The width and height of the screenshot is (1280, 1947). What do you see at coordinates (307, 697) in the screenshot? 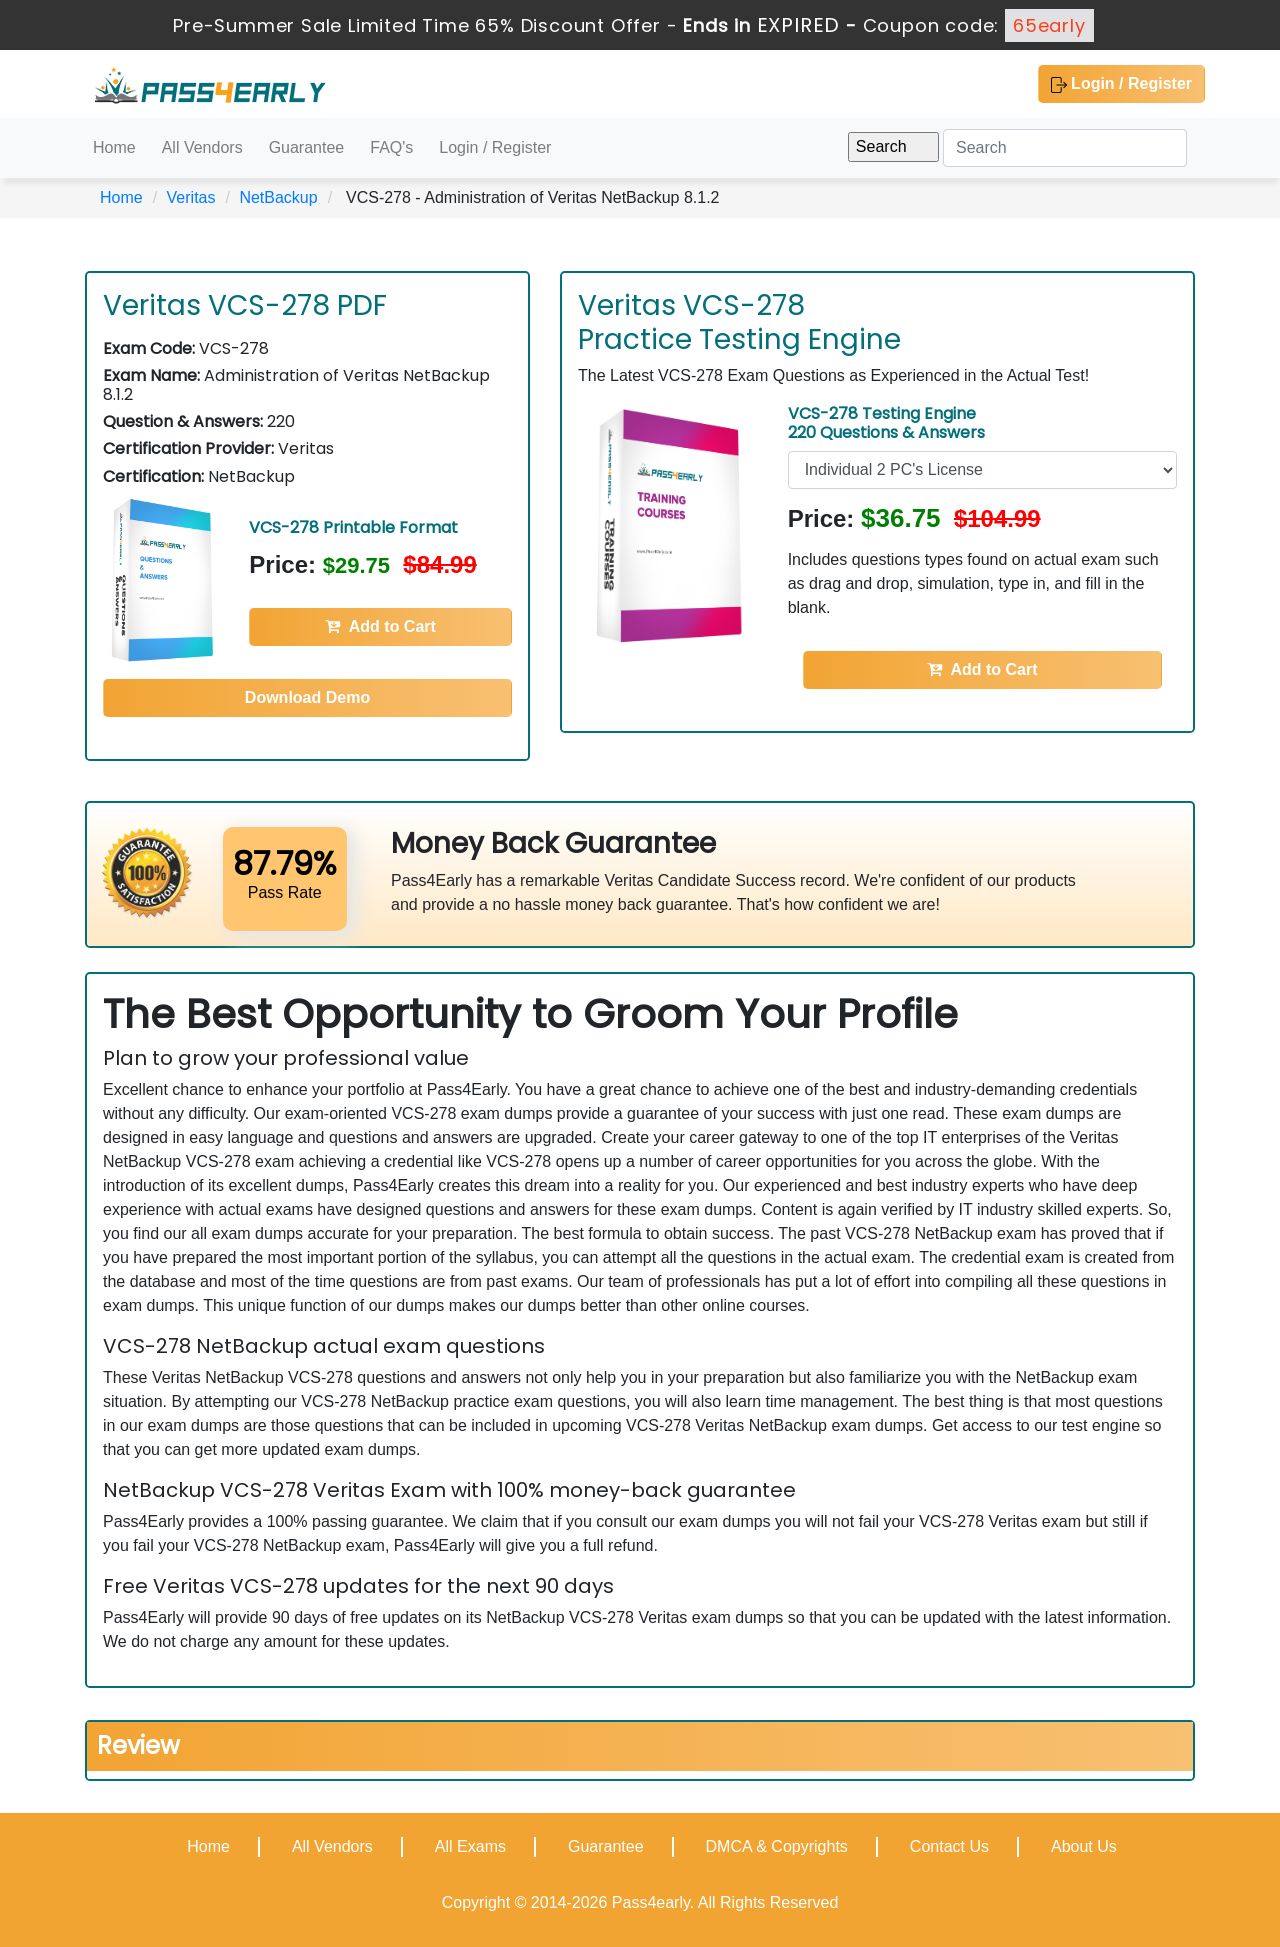
I see `Download Demo` at bounding box center [307, 697].